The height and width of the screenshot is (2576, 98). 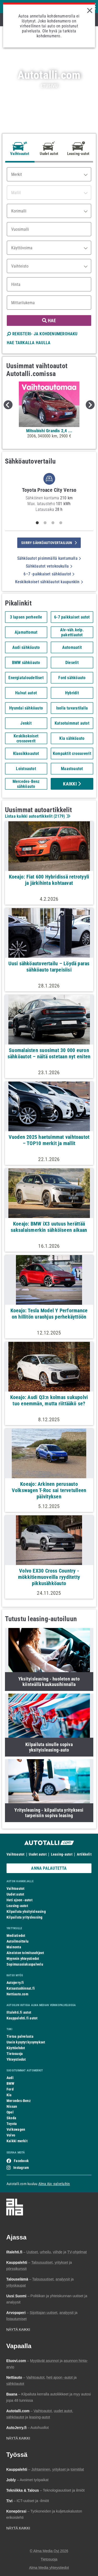 I want to click on Kauppalehti.fi autot, so click(x=22, y=2018).